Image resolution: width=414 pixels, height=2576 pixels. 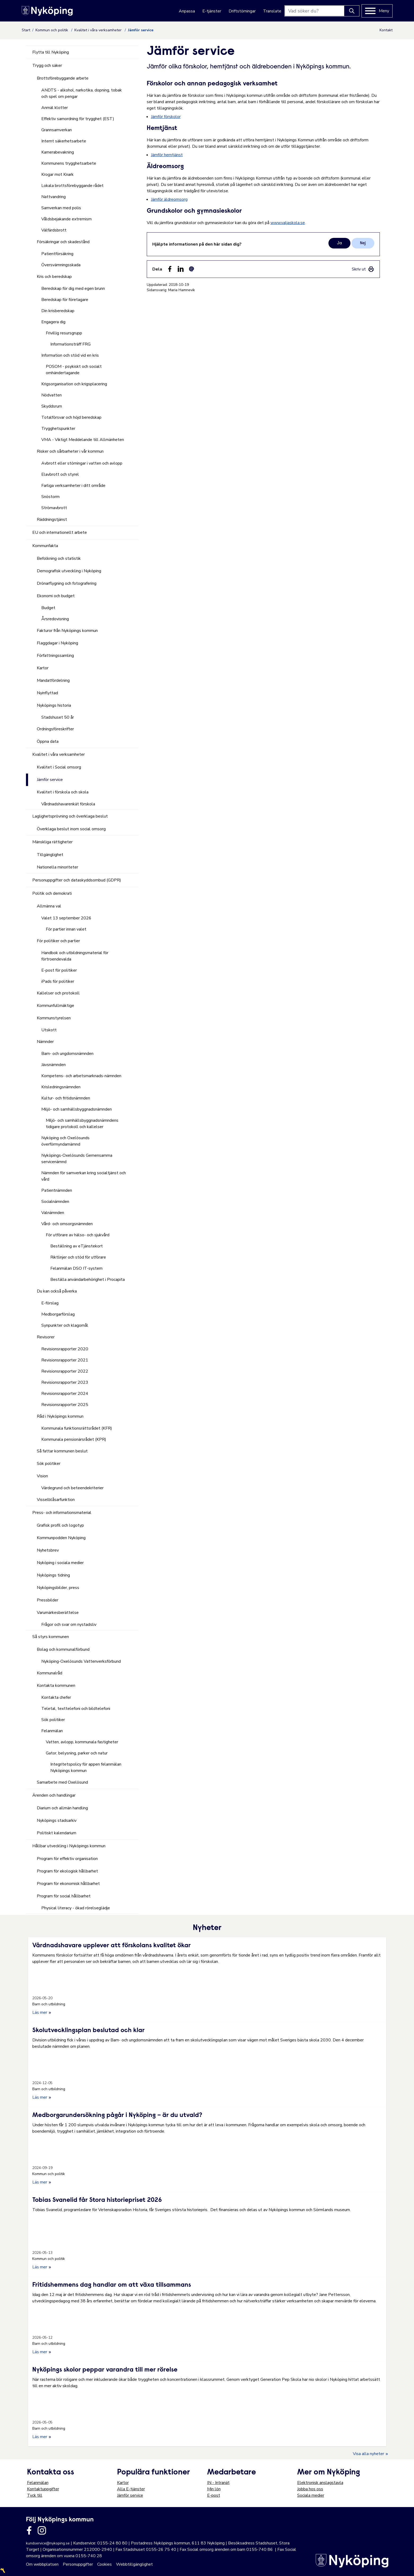 What do you see at coordinates (77, 1235) in the screenshot?
I see `För utförare av hälso- och sjukvård` at bounding box center [77, 1235].